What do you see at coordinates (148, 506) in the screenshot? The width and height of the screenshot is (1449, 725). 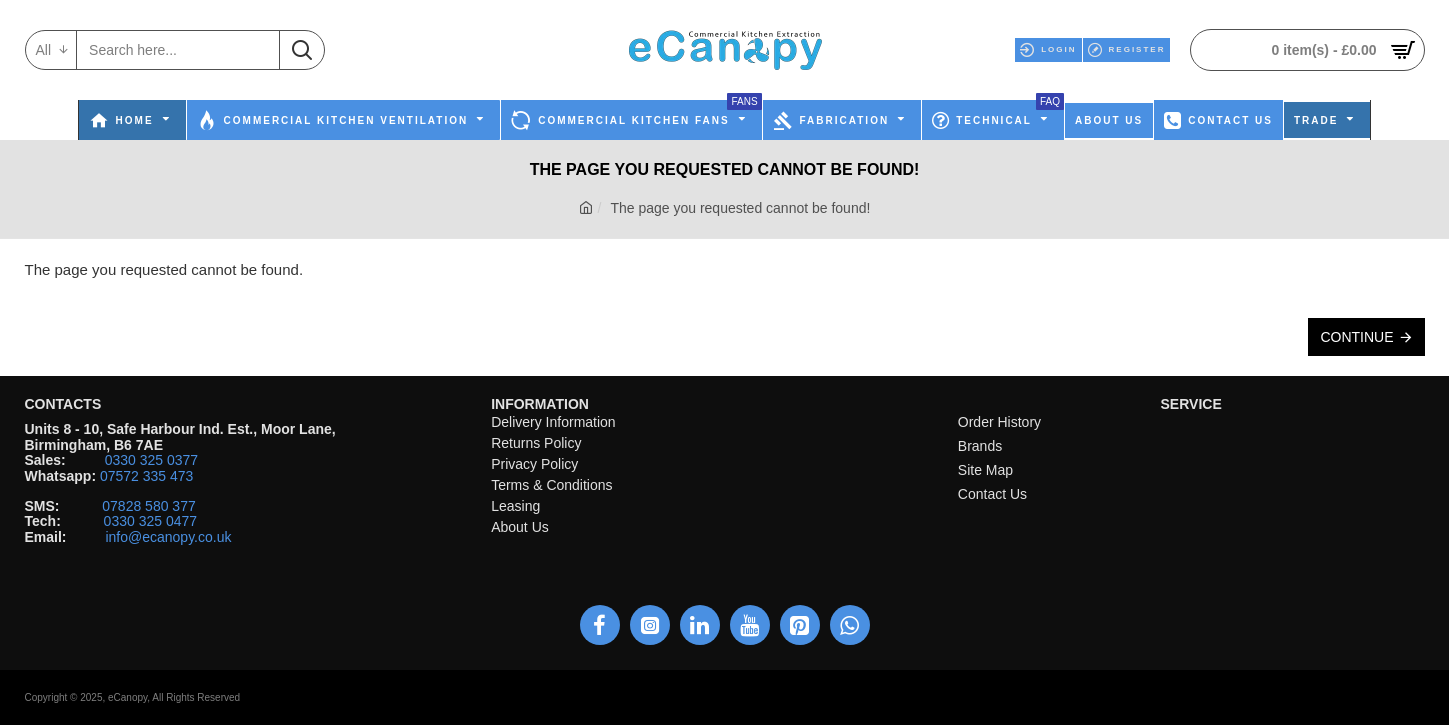 I see `07828 580 377` at bounding box center [148, 506].